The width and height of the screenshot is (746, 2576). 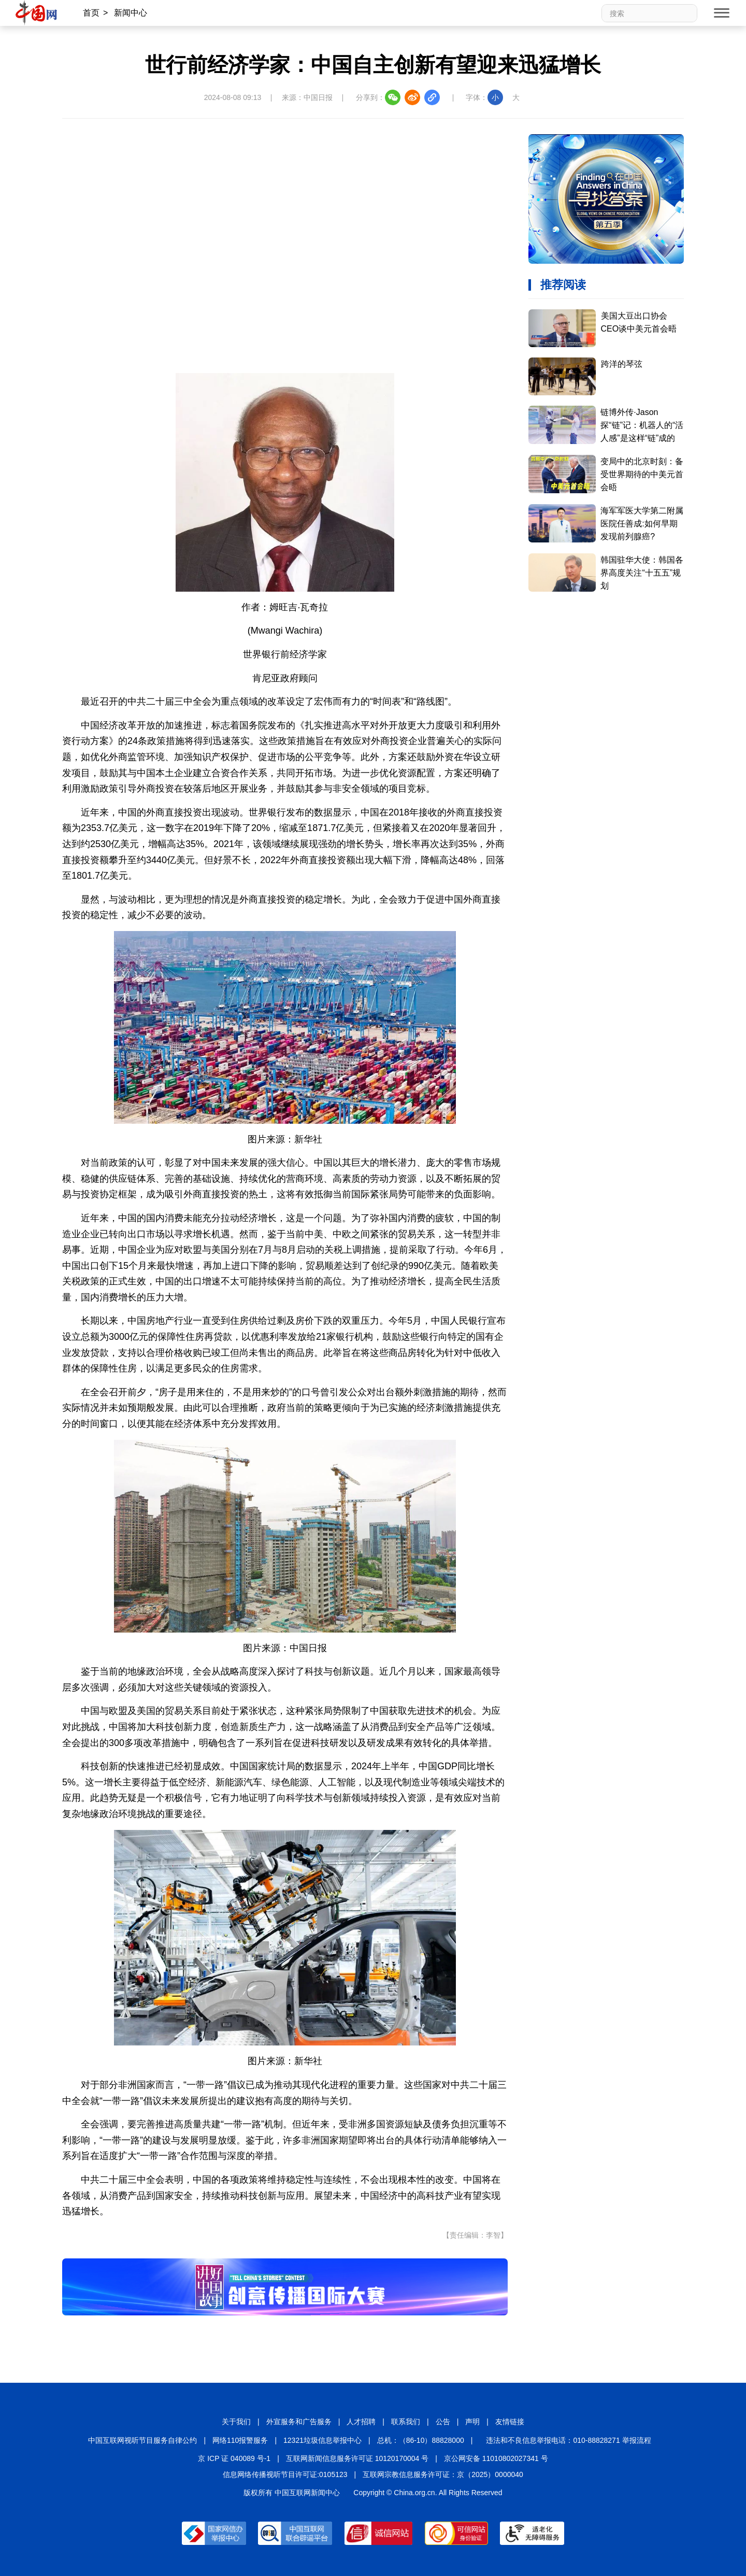 I want to click on 互联网宗教信息服务许可证：京（2025）0000040, so click(x=443, y=2474).